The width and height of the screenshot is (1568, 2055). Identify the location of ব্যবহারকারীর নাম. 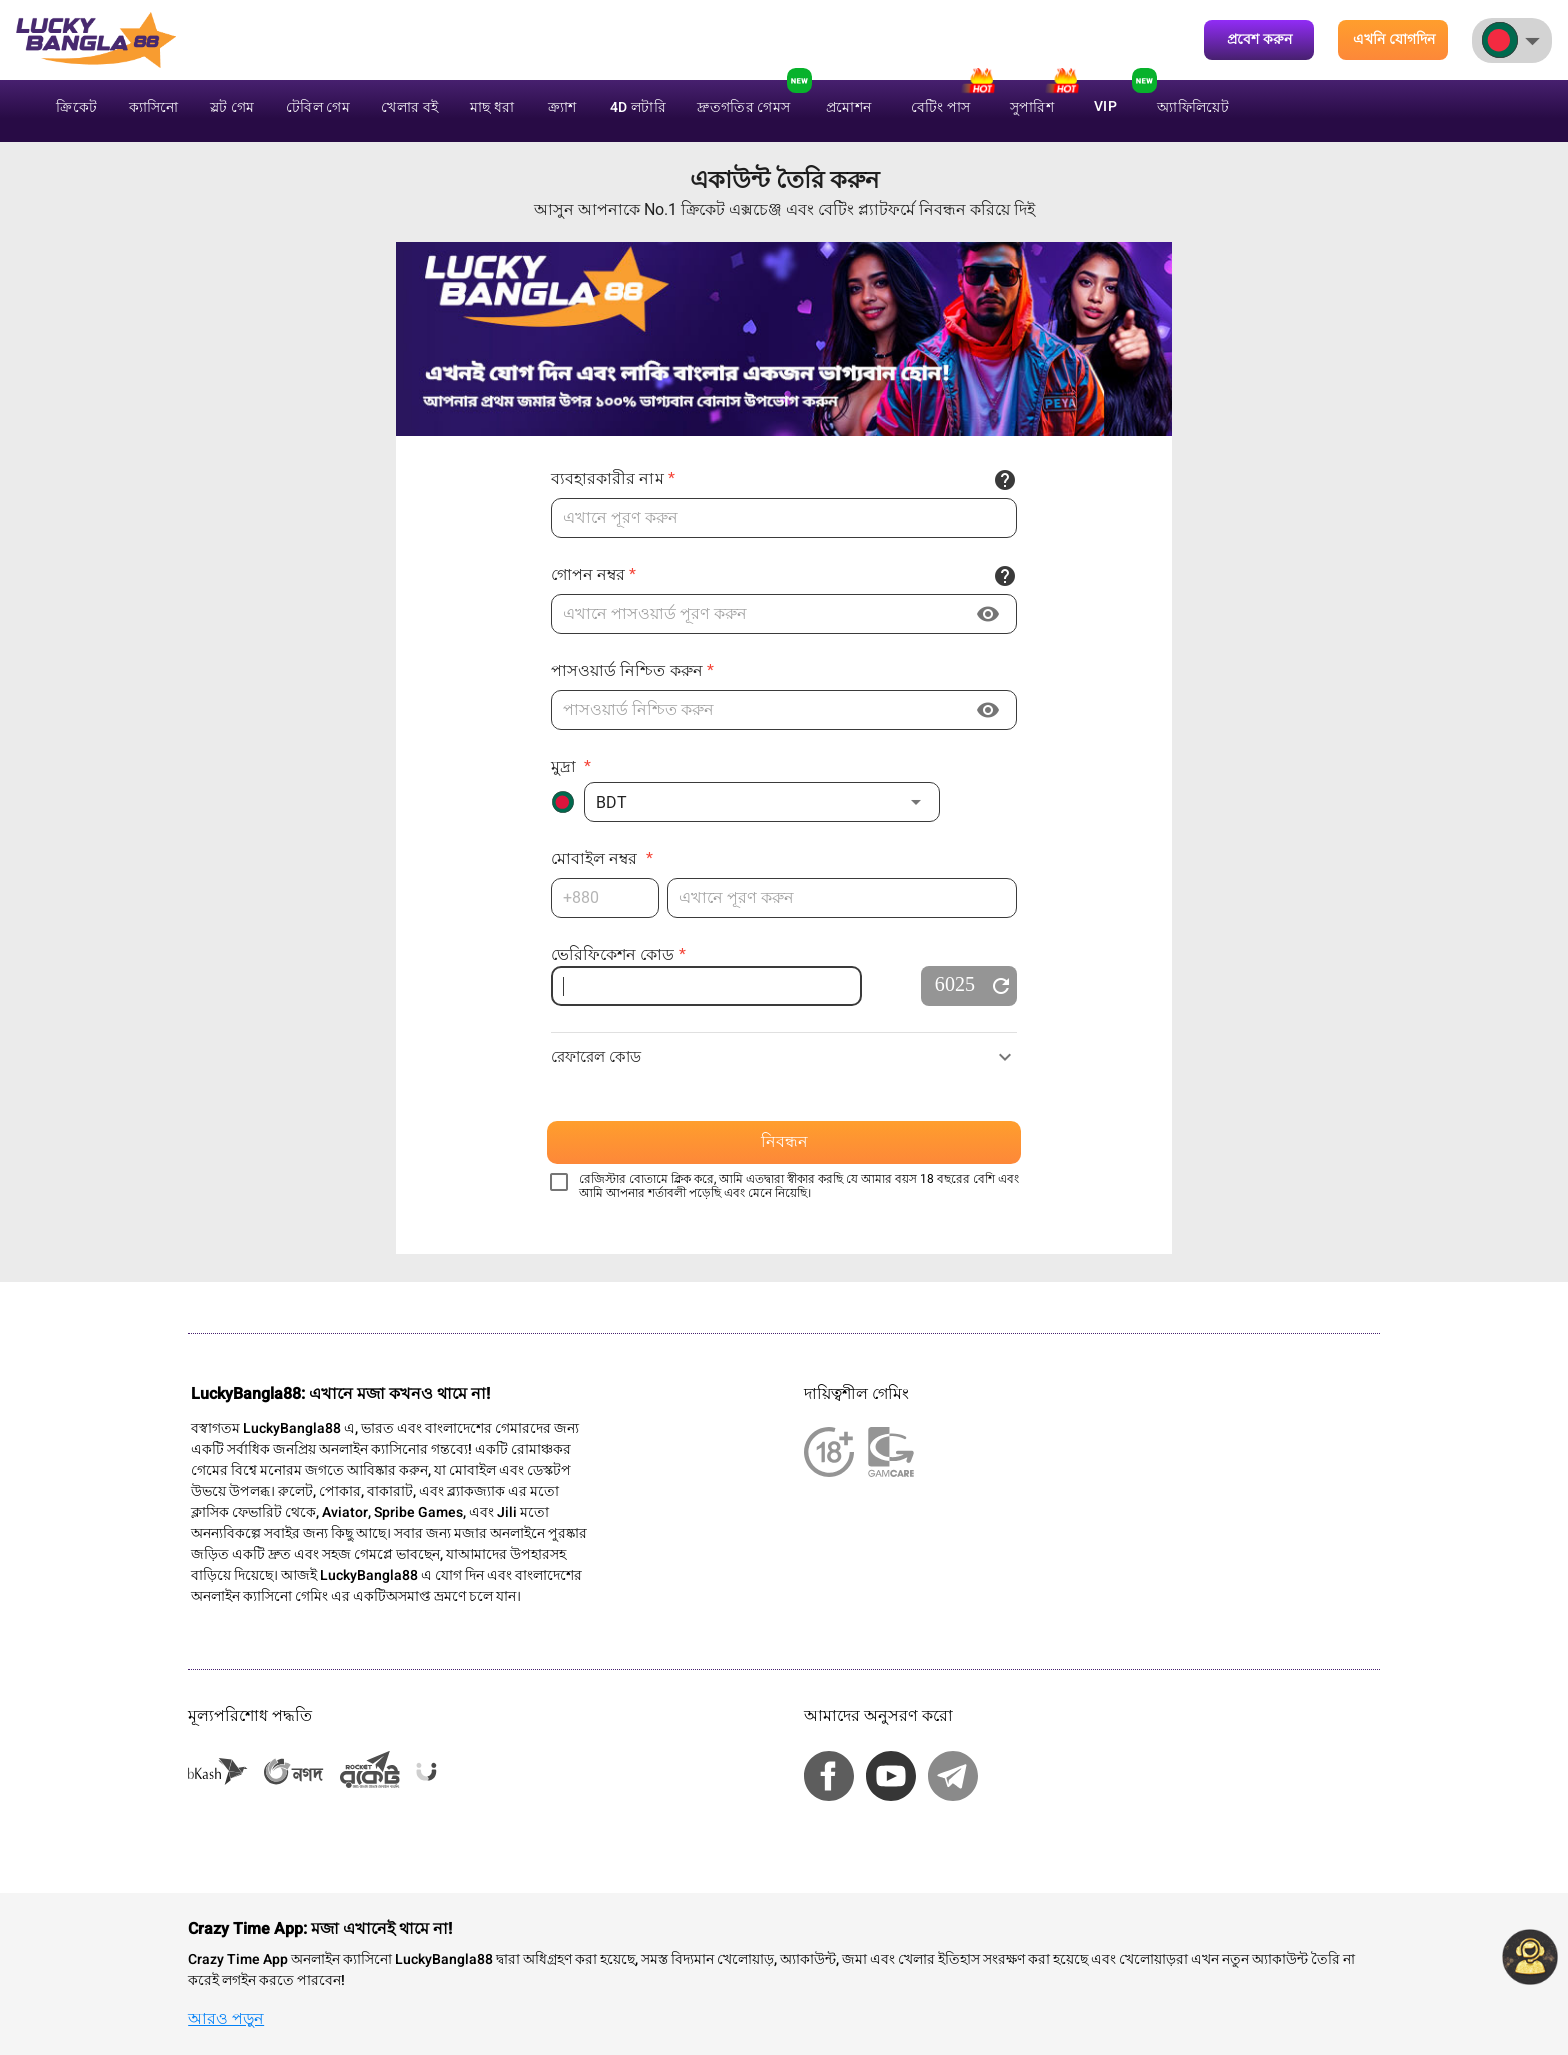
(613, 478).